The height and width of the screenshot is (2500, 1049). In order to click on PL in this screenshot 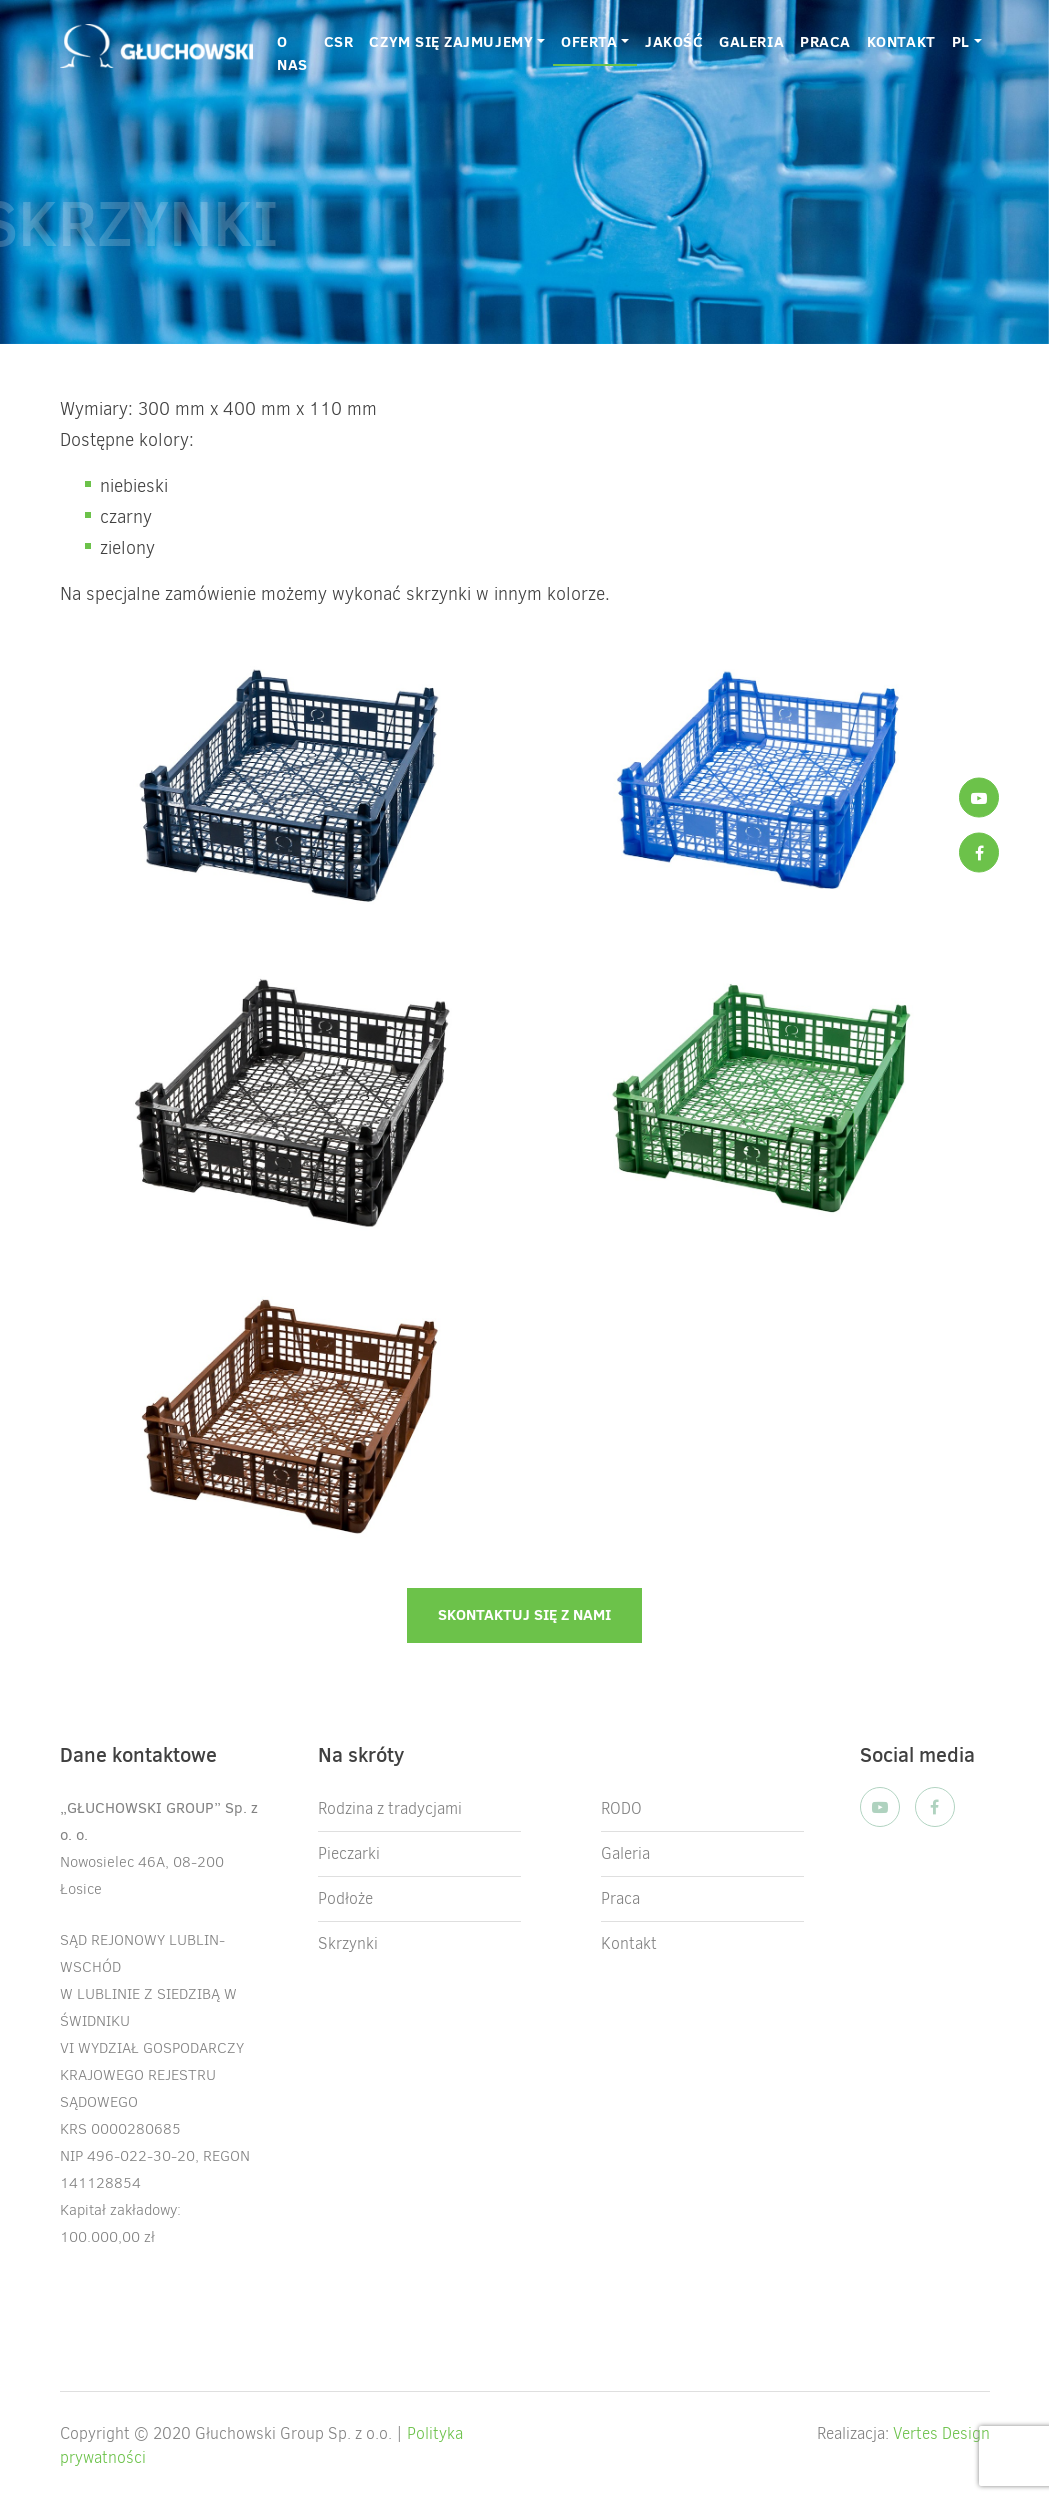, I will do `click(961, 41)`.